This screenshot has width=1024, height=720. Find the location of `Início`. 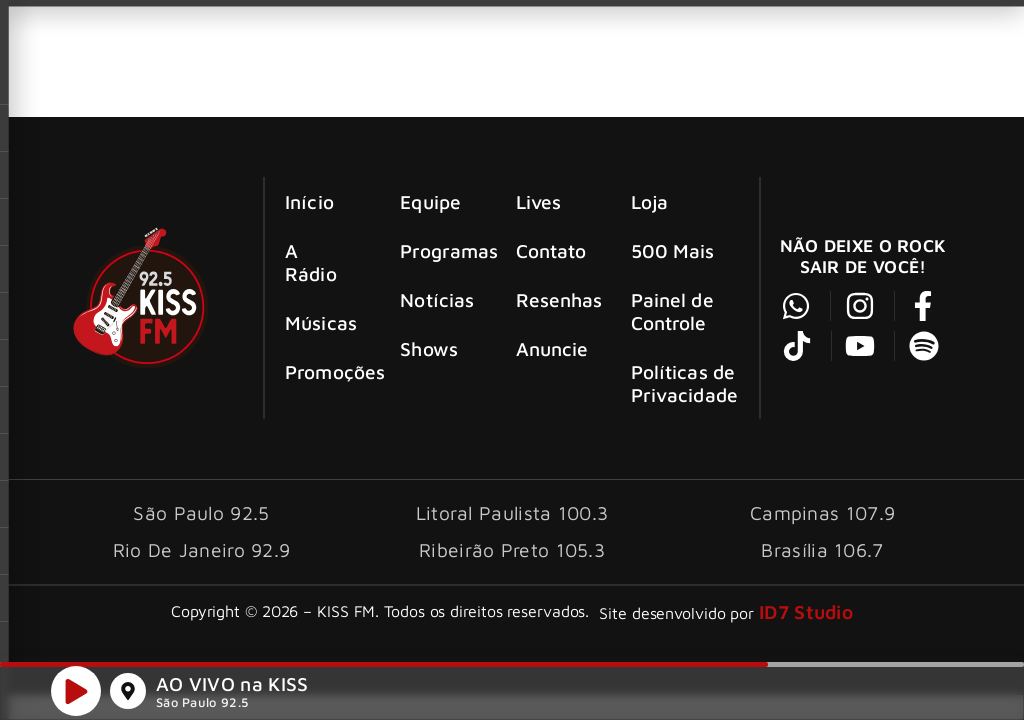

Início is located at coordinates (309, 201).